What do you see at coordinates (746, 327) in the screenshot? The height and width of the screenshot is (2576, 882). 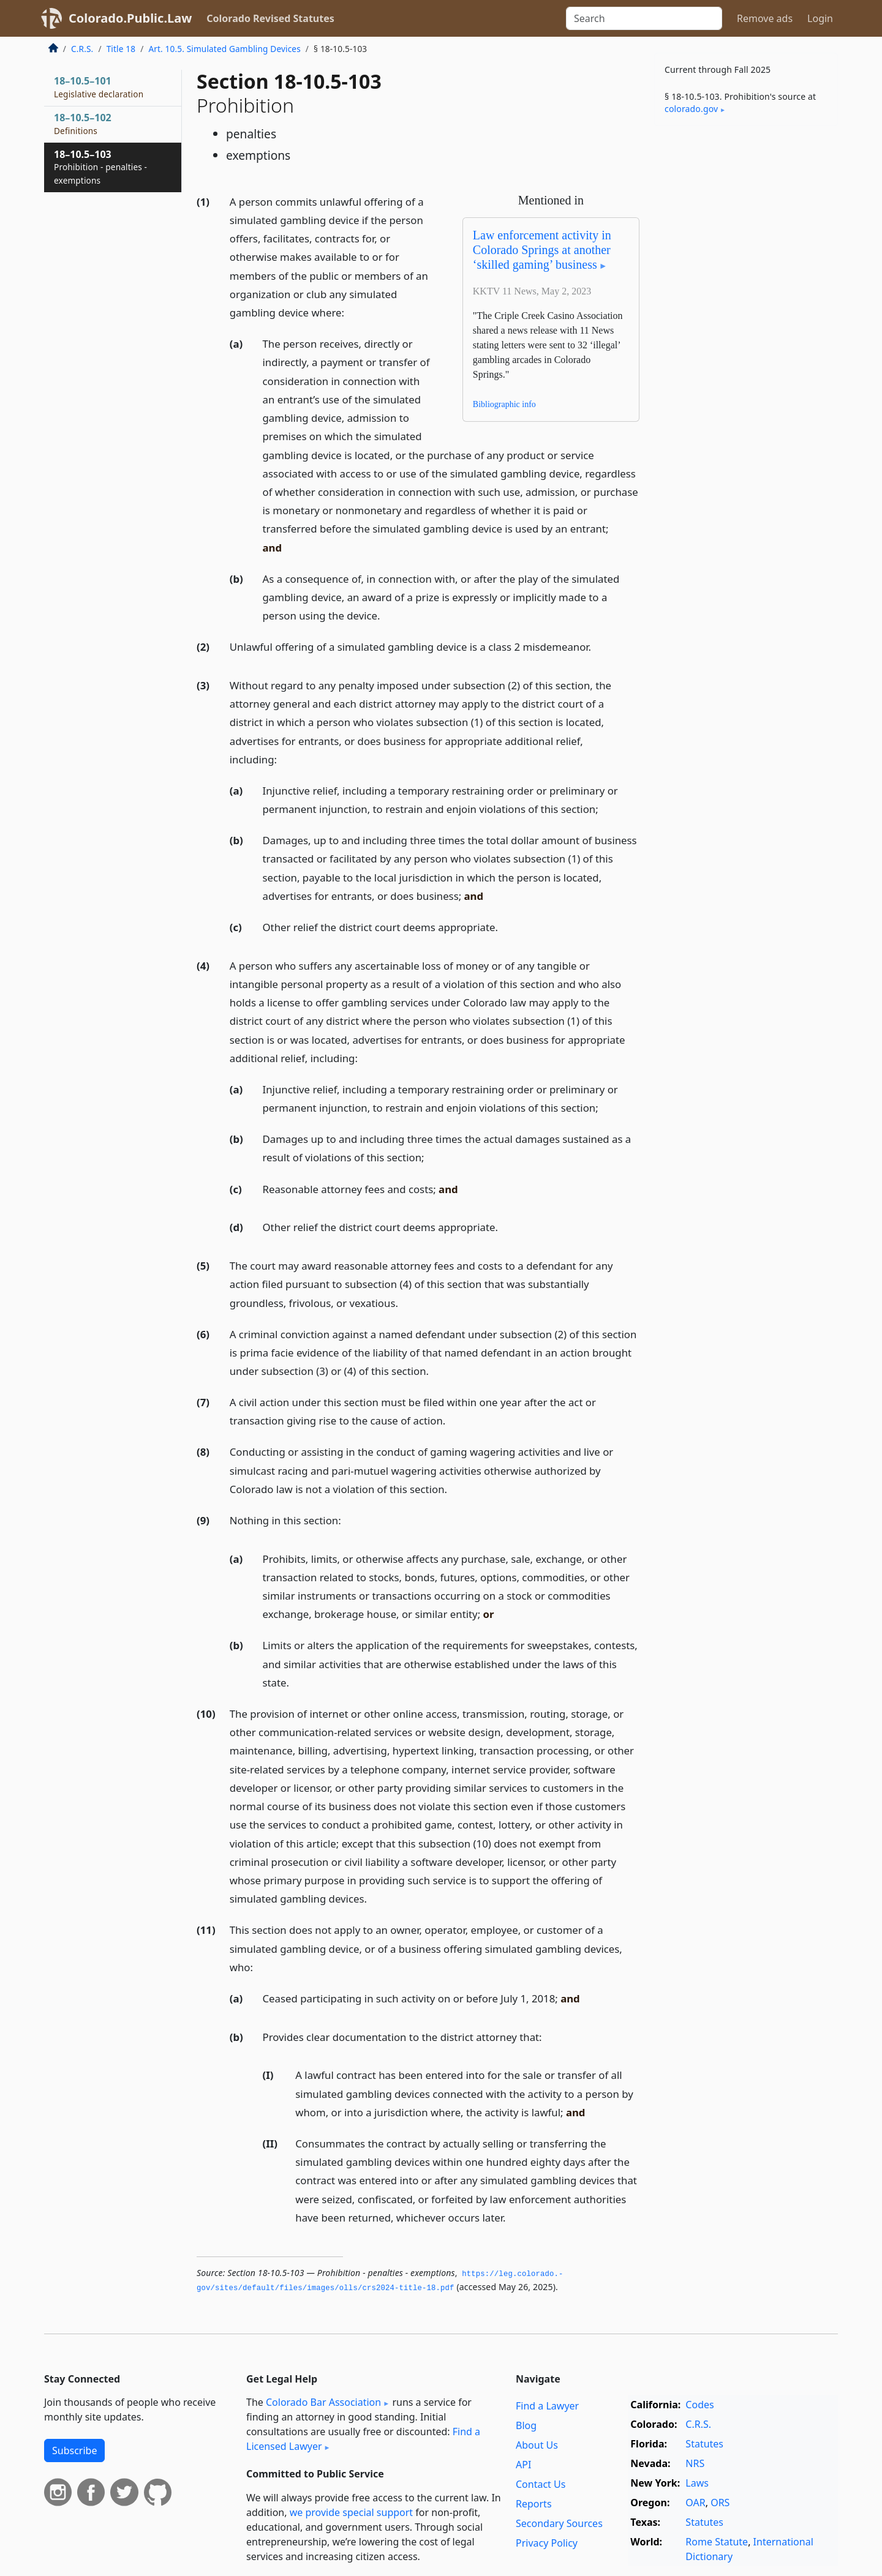 I see `[Advertisement]` at bounding box center [746, 327].